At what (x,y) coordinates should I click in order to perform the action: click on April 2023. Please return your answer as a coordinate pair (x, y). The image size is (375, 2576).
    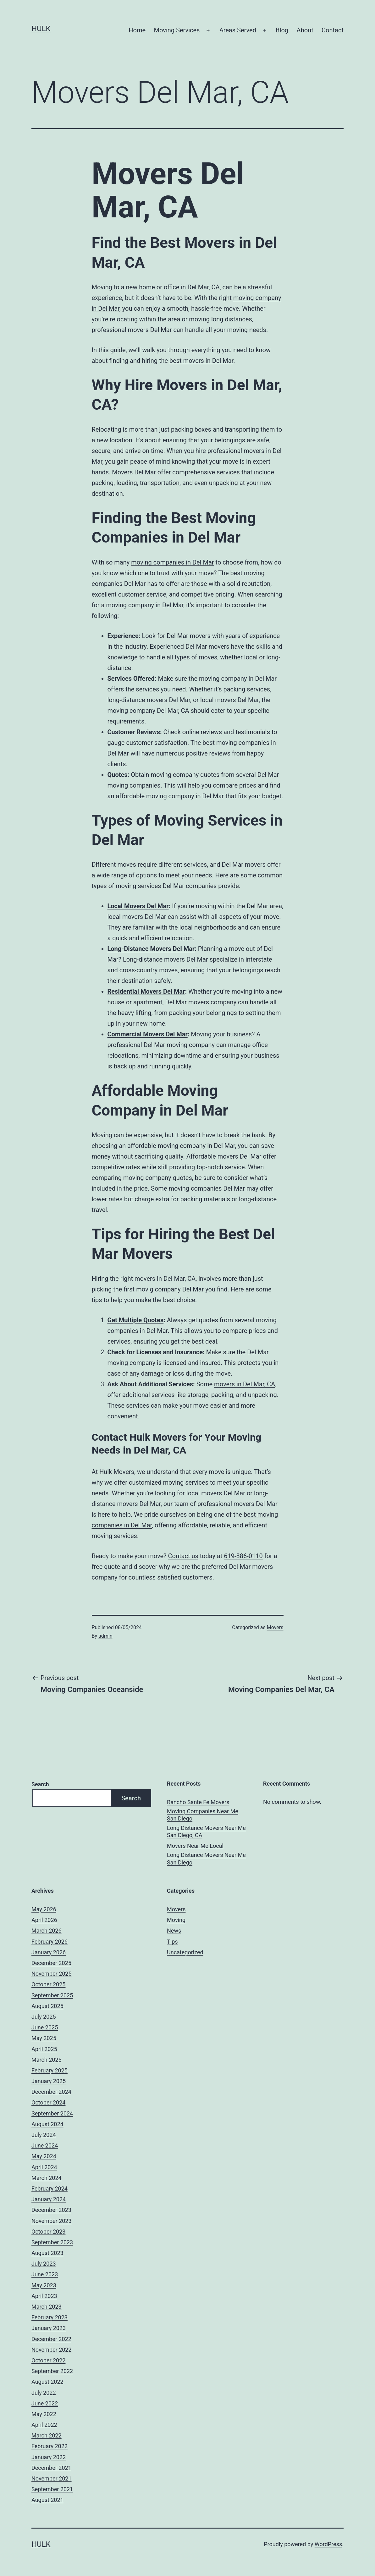
    Looking at the image, I should click on (44, 2296).